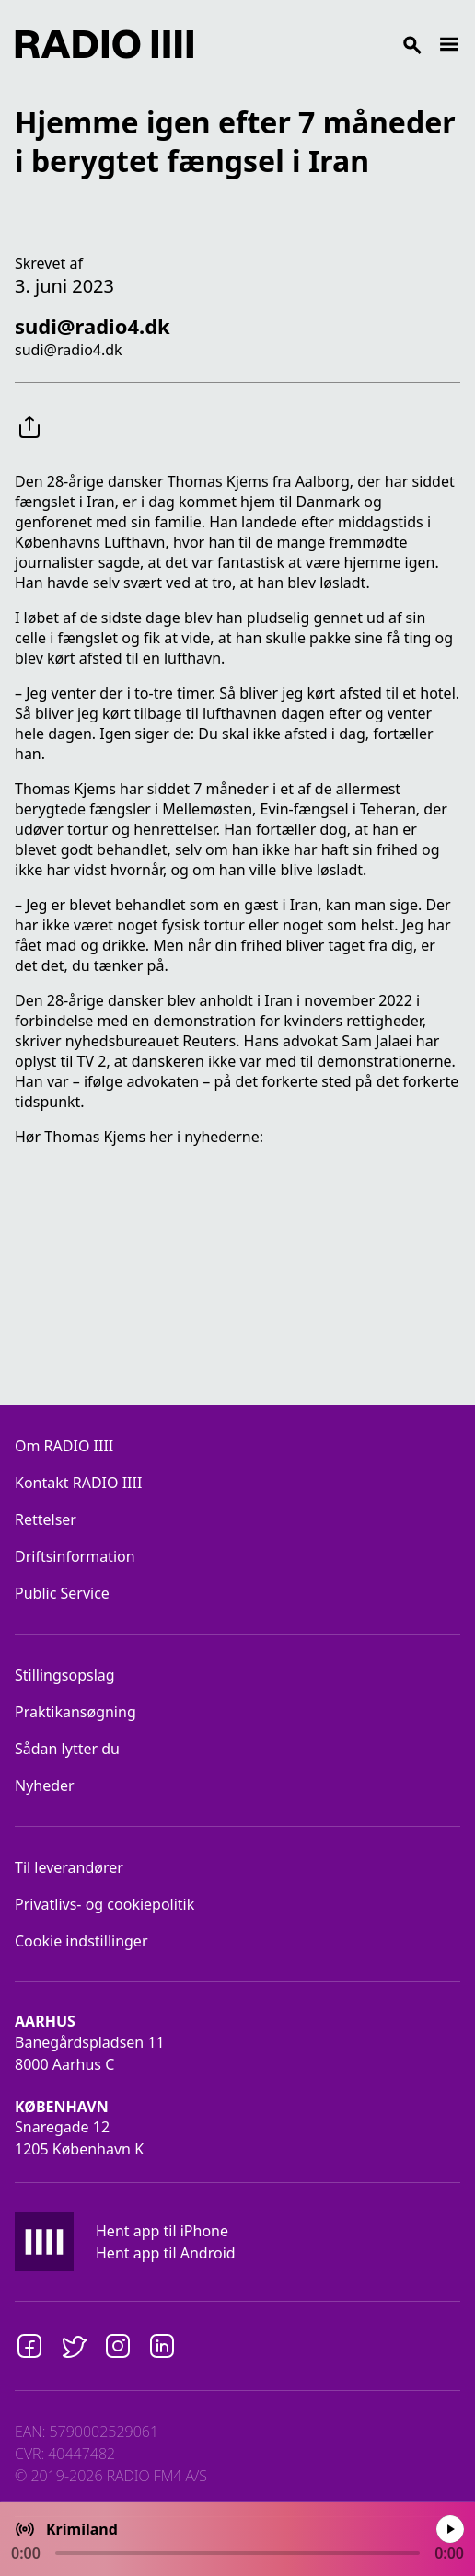  What do you see at coordinates (162, 2231) in the screenshot?
I see `Hent app til iPhone` at bounding box center [162, 2231].